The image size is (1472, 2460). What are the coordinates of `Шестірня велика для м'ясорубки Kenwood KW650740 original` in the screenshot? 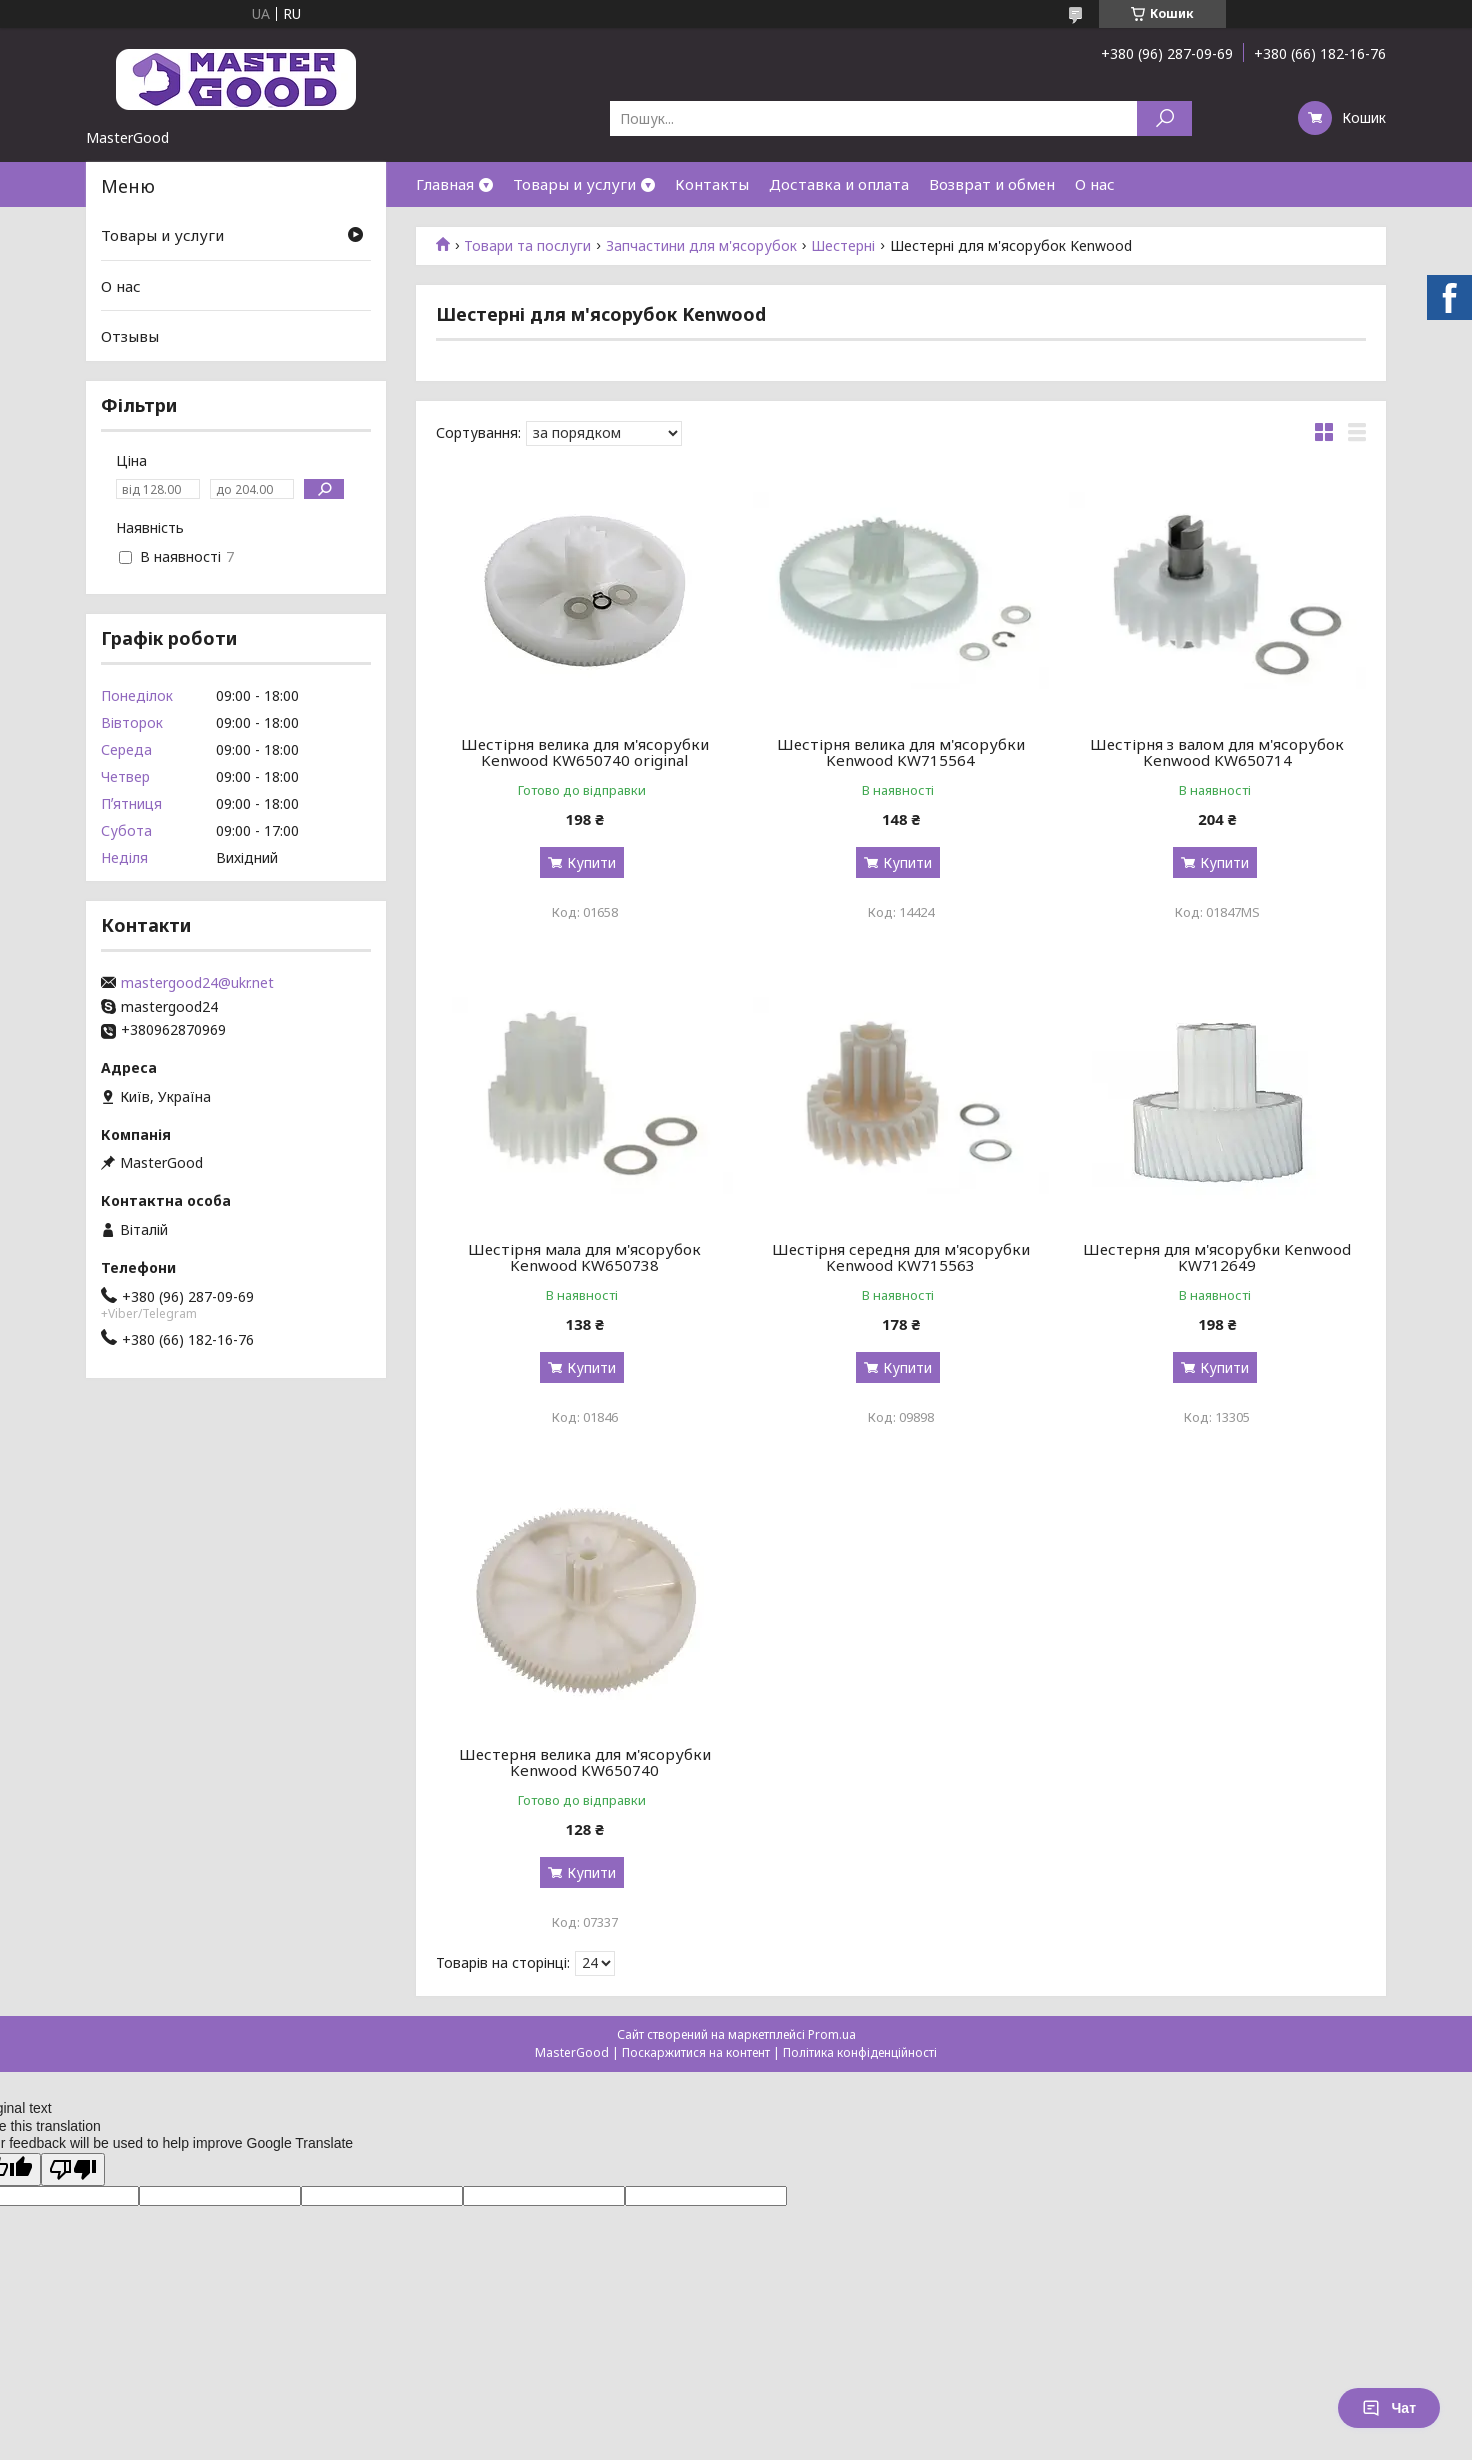 It's located at (585, 752).